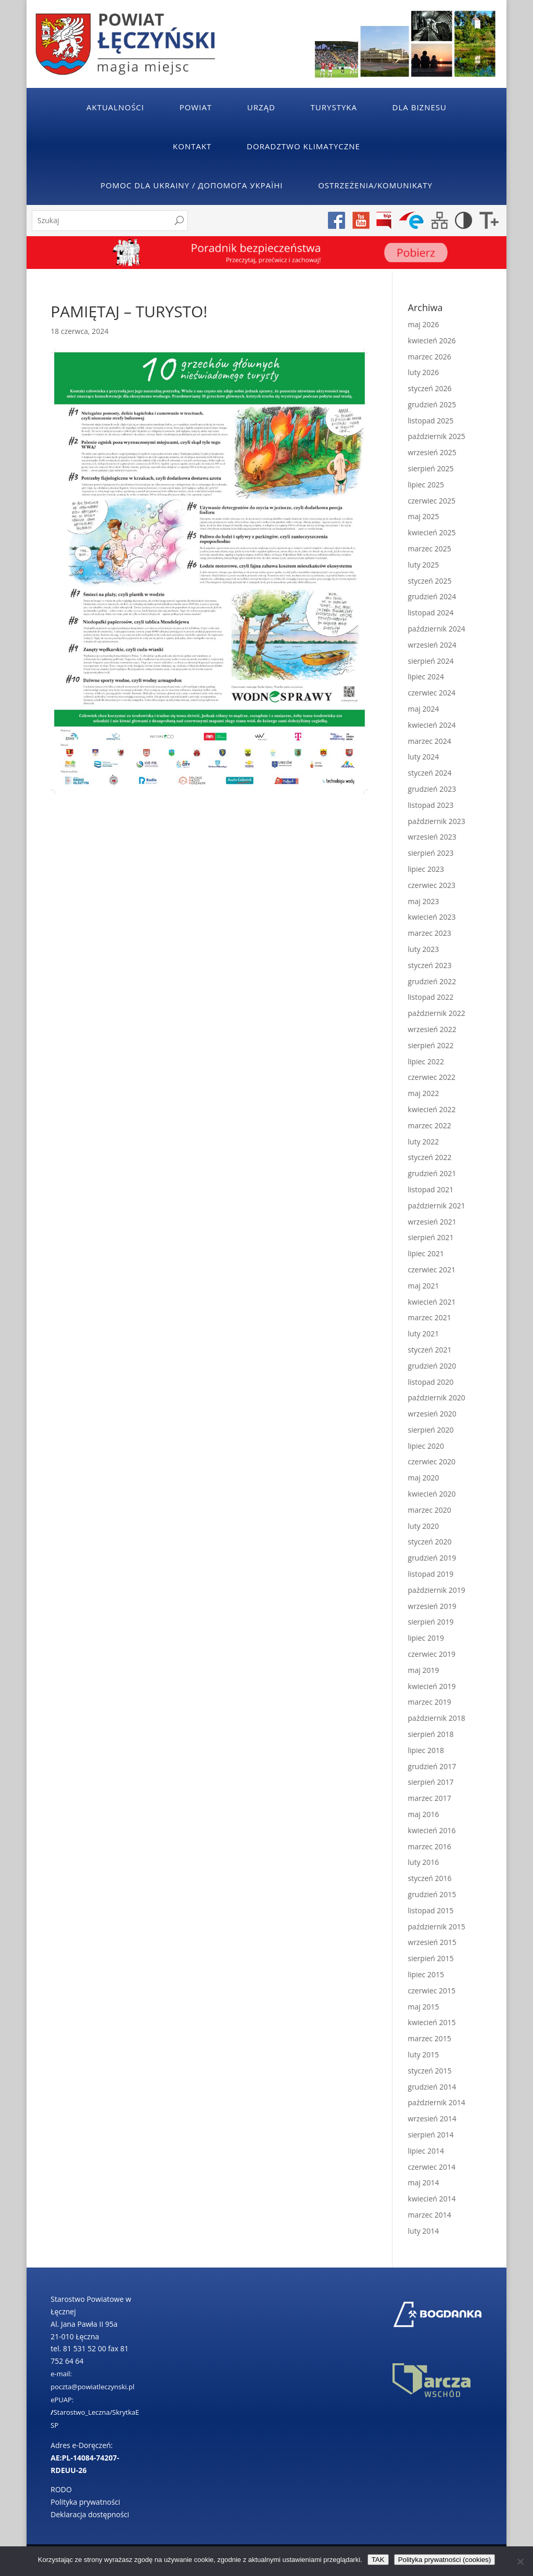  What do you see at coordinates (426, 1061) in the screenshot?
I see `lipiec 2022` at bounding box center [426, 1061].